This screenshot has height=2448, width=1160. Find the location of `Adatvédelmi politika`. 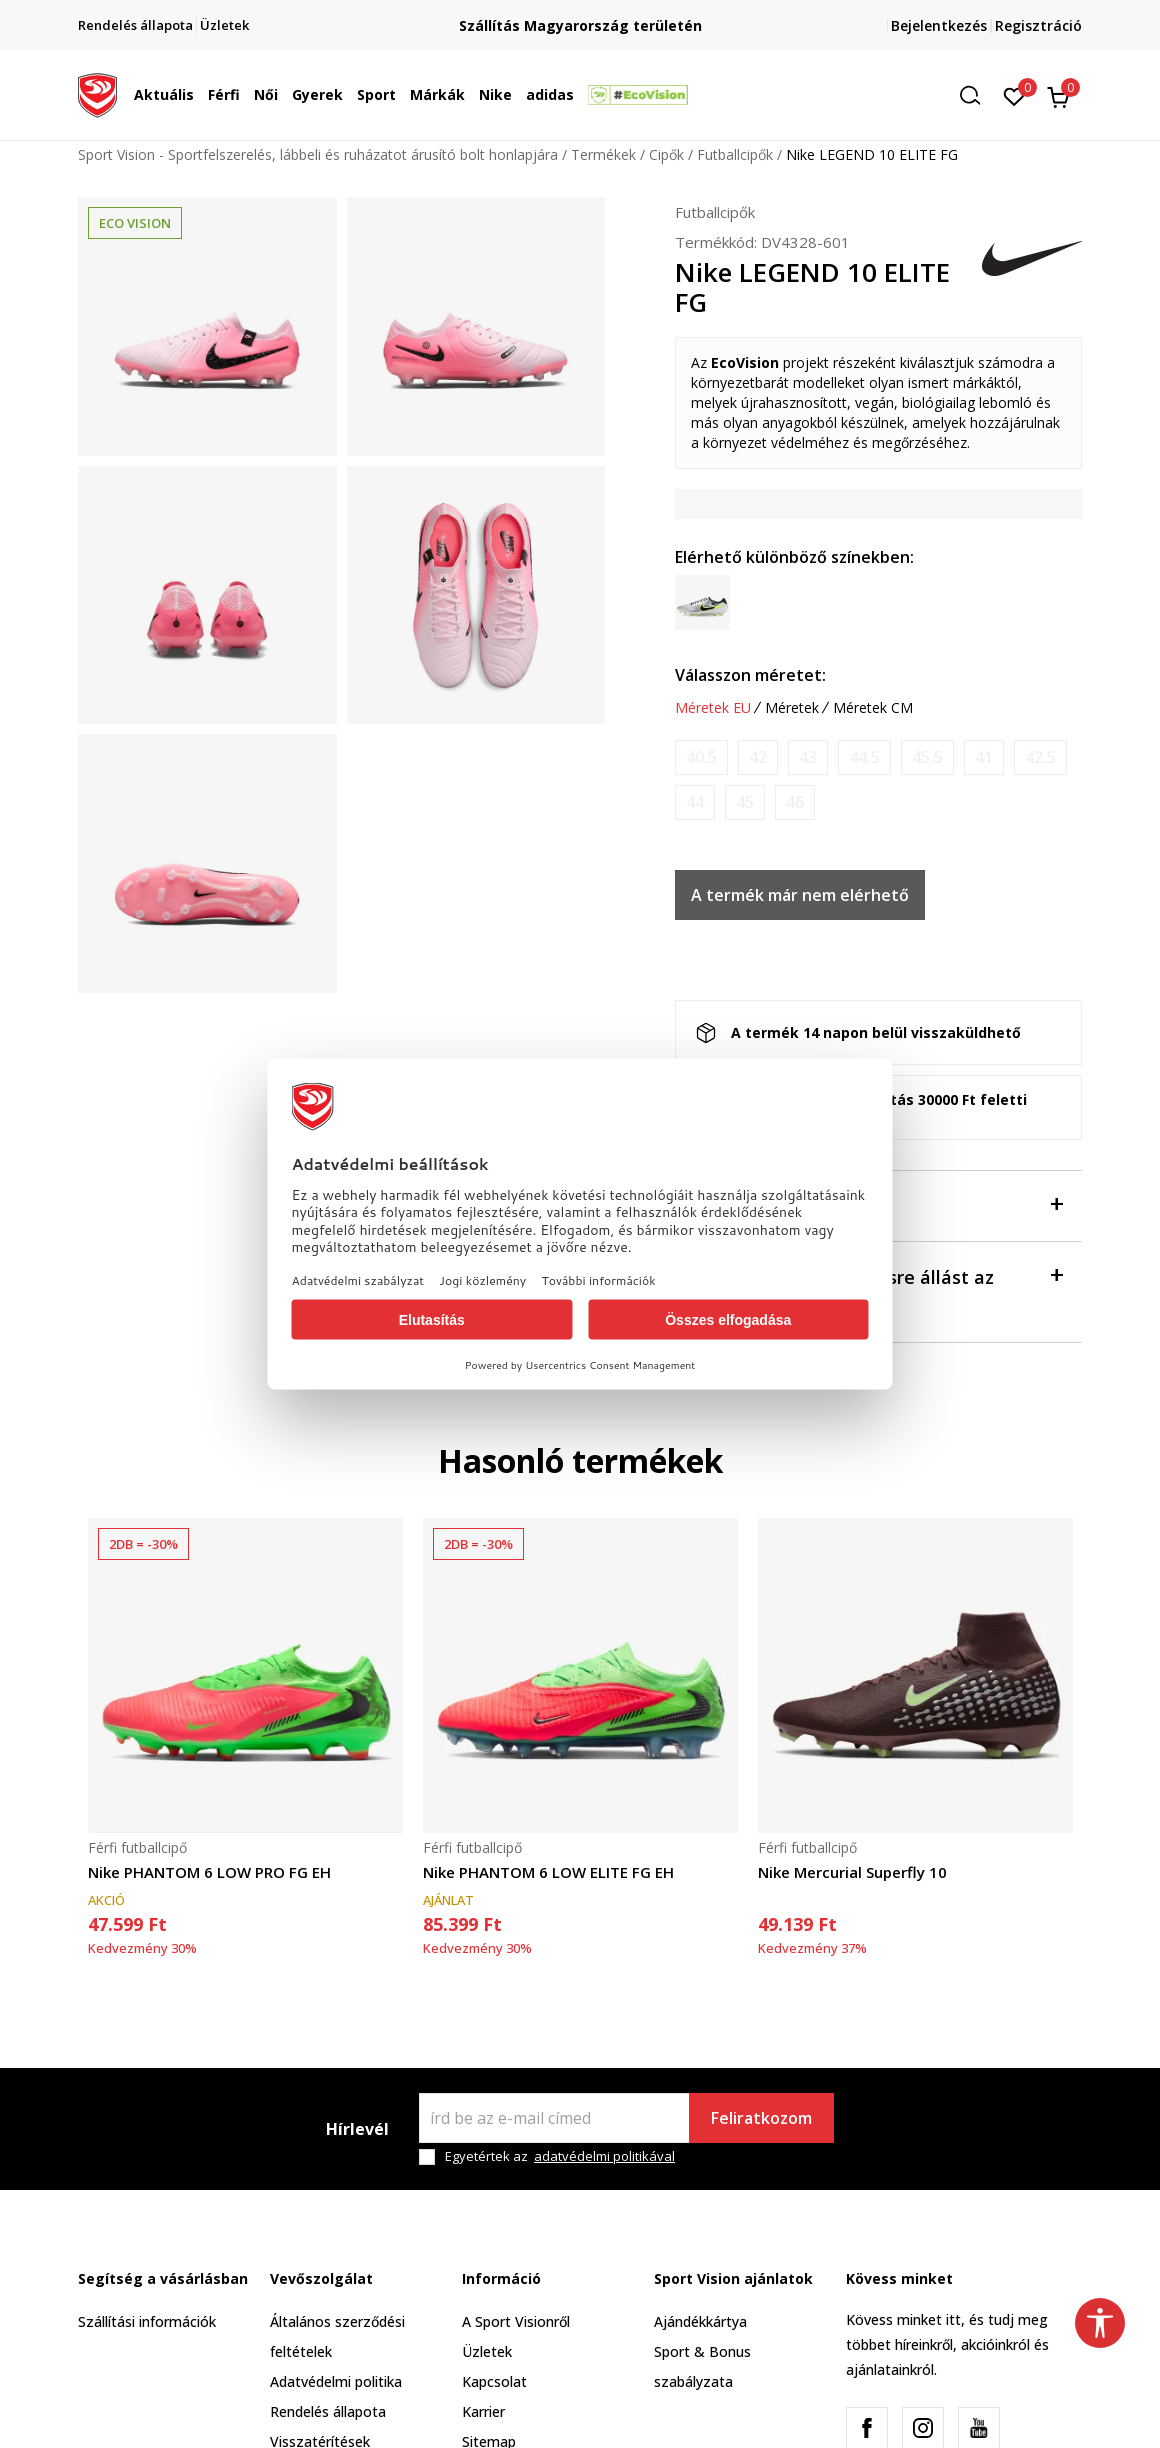

Adatvédelmi politika is located at coordinates (336, 2381).